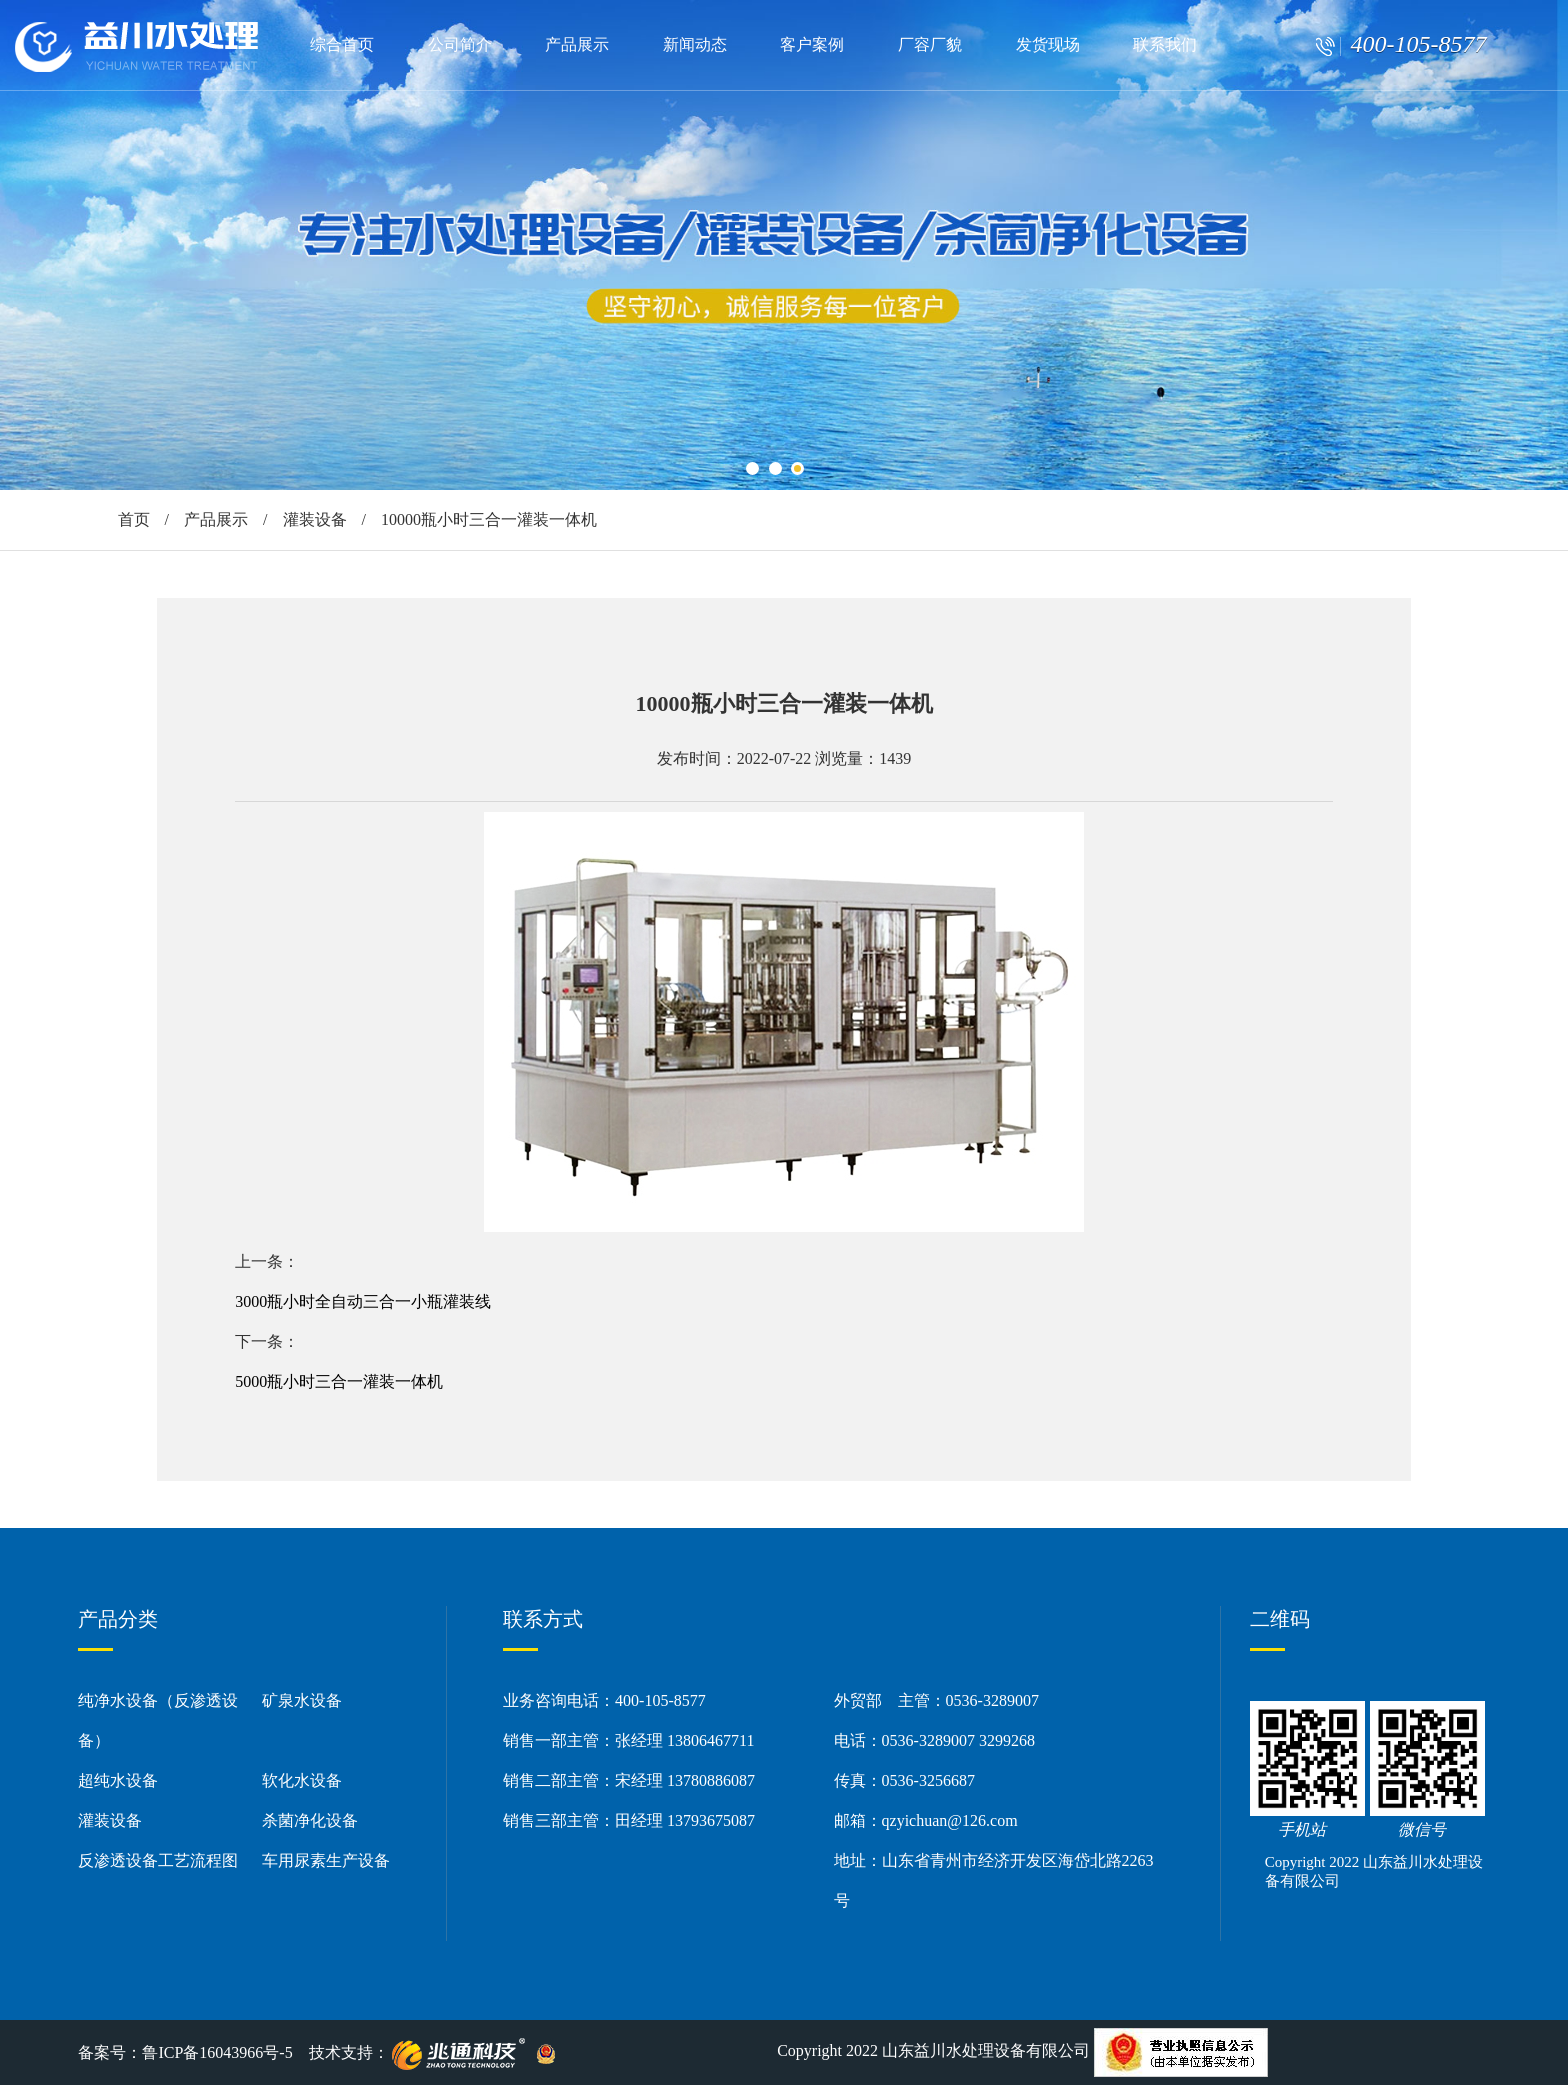 This screenshot has width=1568, height=2085. Describe the element at coordinates (812, 44) in the screenshot. I see `客户案例` at that location.